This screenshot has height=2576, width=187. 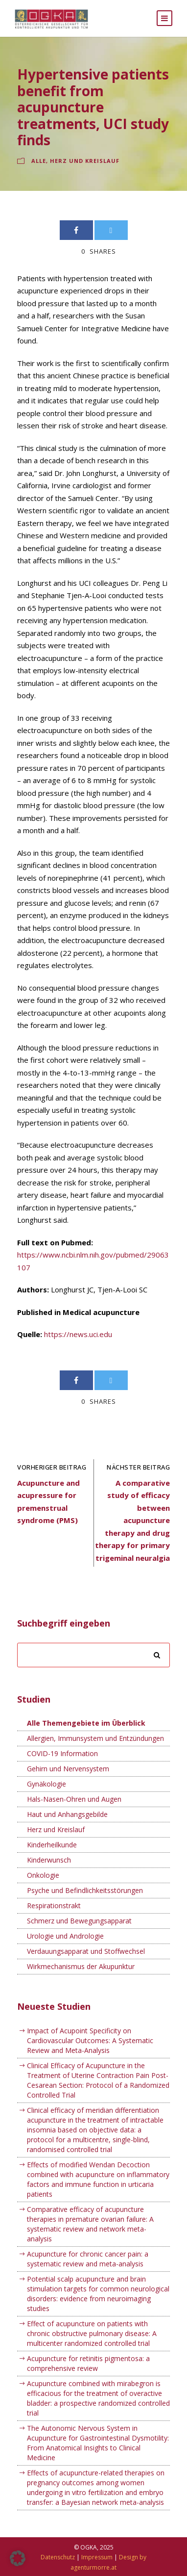 I want to click on Schmerz und Bewegungsapparat, so click(x=79, y=1920).